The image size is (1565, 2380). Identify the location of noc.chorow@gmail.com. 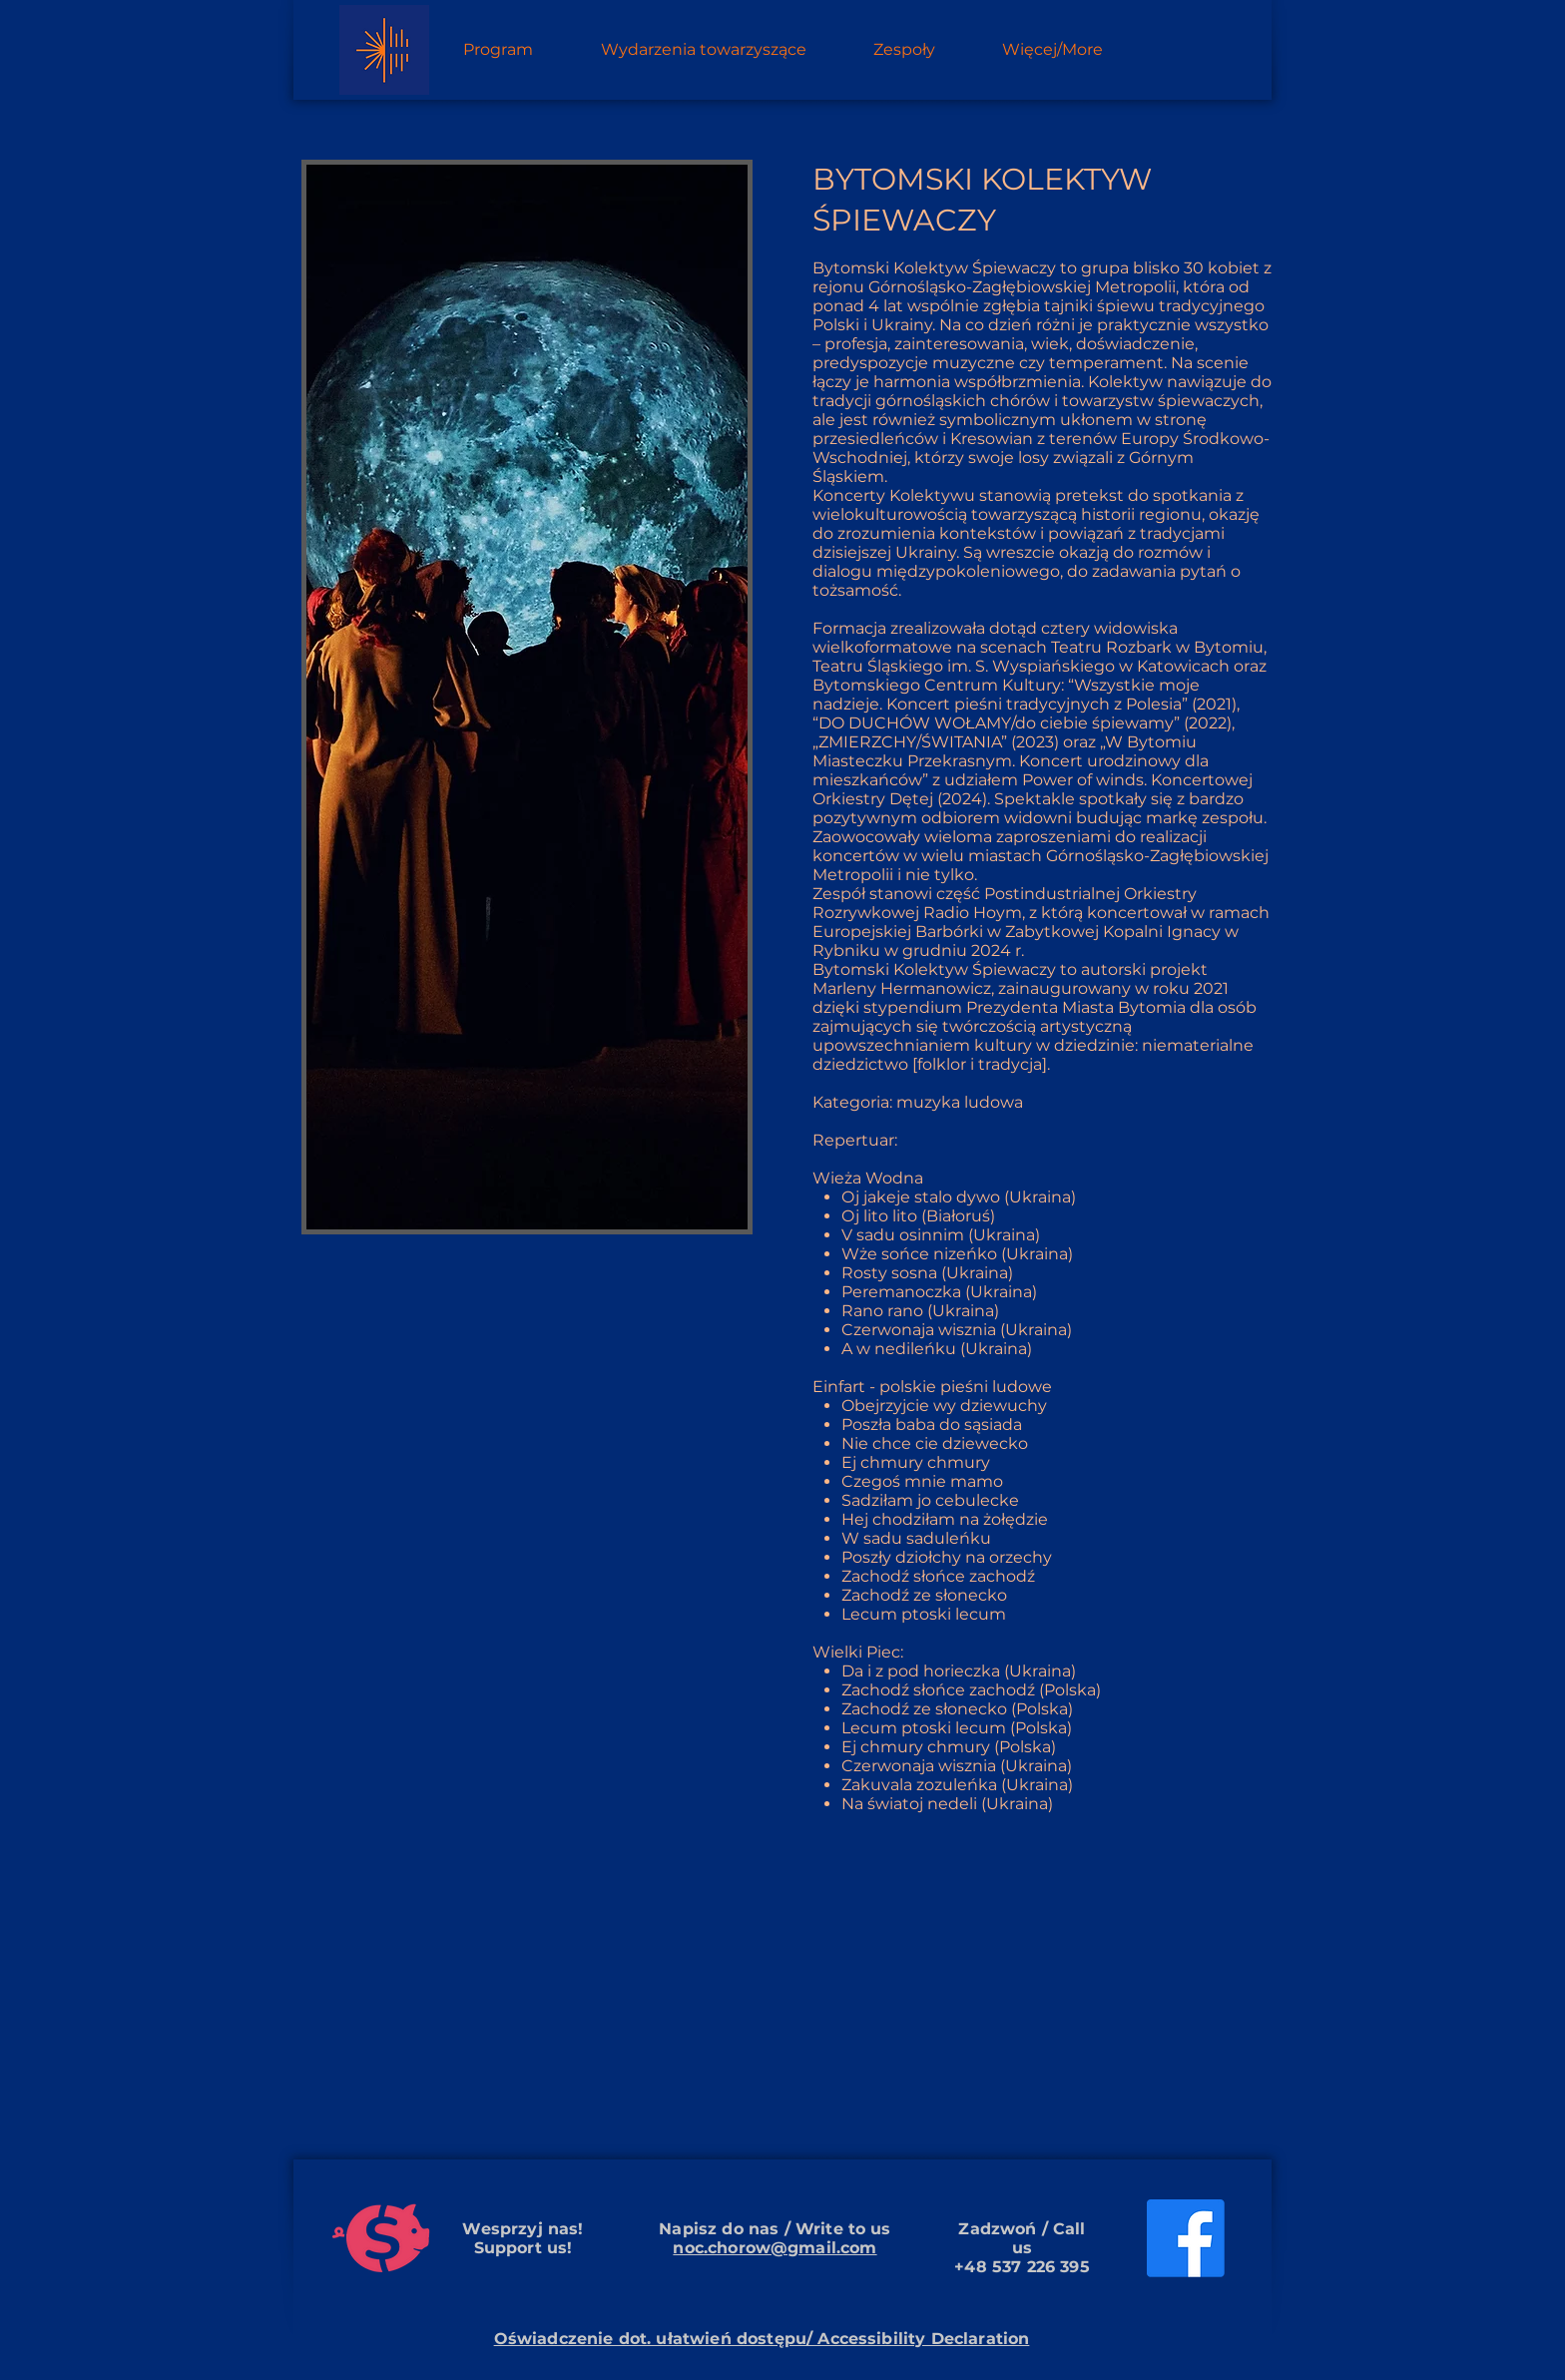
(774, 2247).